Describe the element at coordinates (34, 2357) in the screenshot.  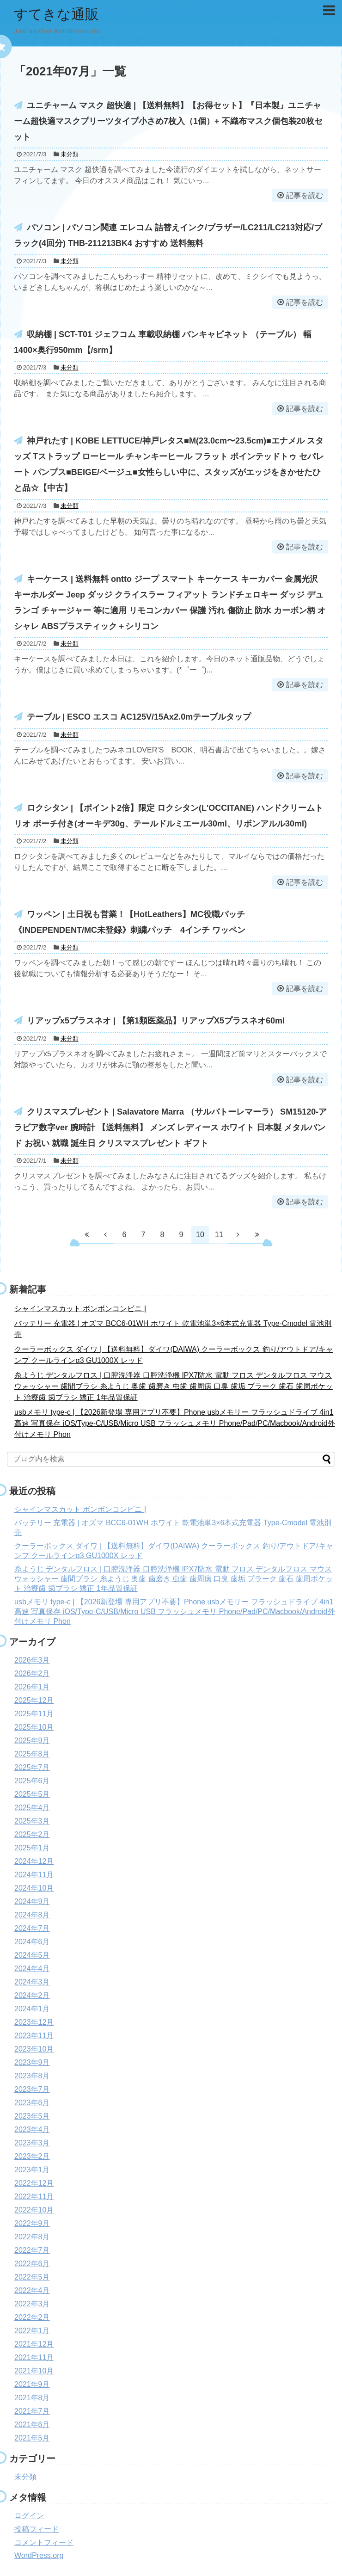
I see `2021年11月` at that location.